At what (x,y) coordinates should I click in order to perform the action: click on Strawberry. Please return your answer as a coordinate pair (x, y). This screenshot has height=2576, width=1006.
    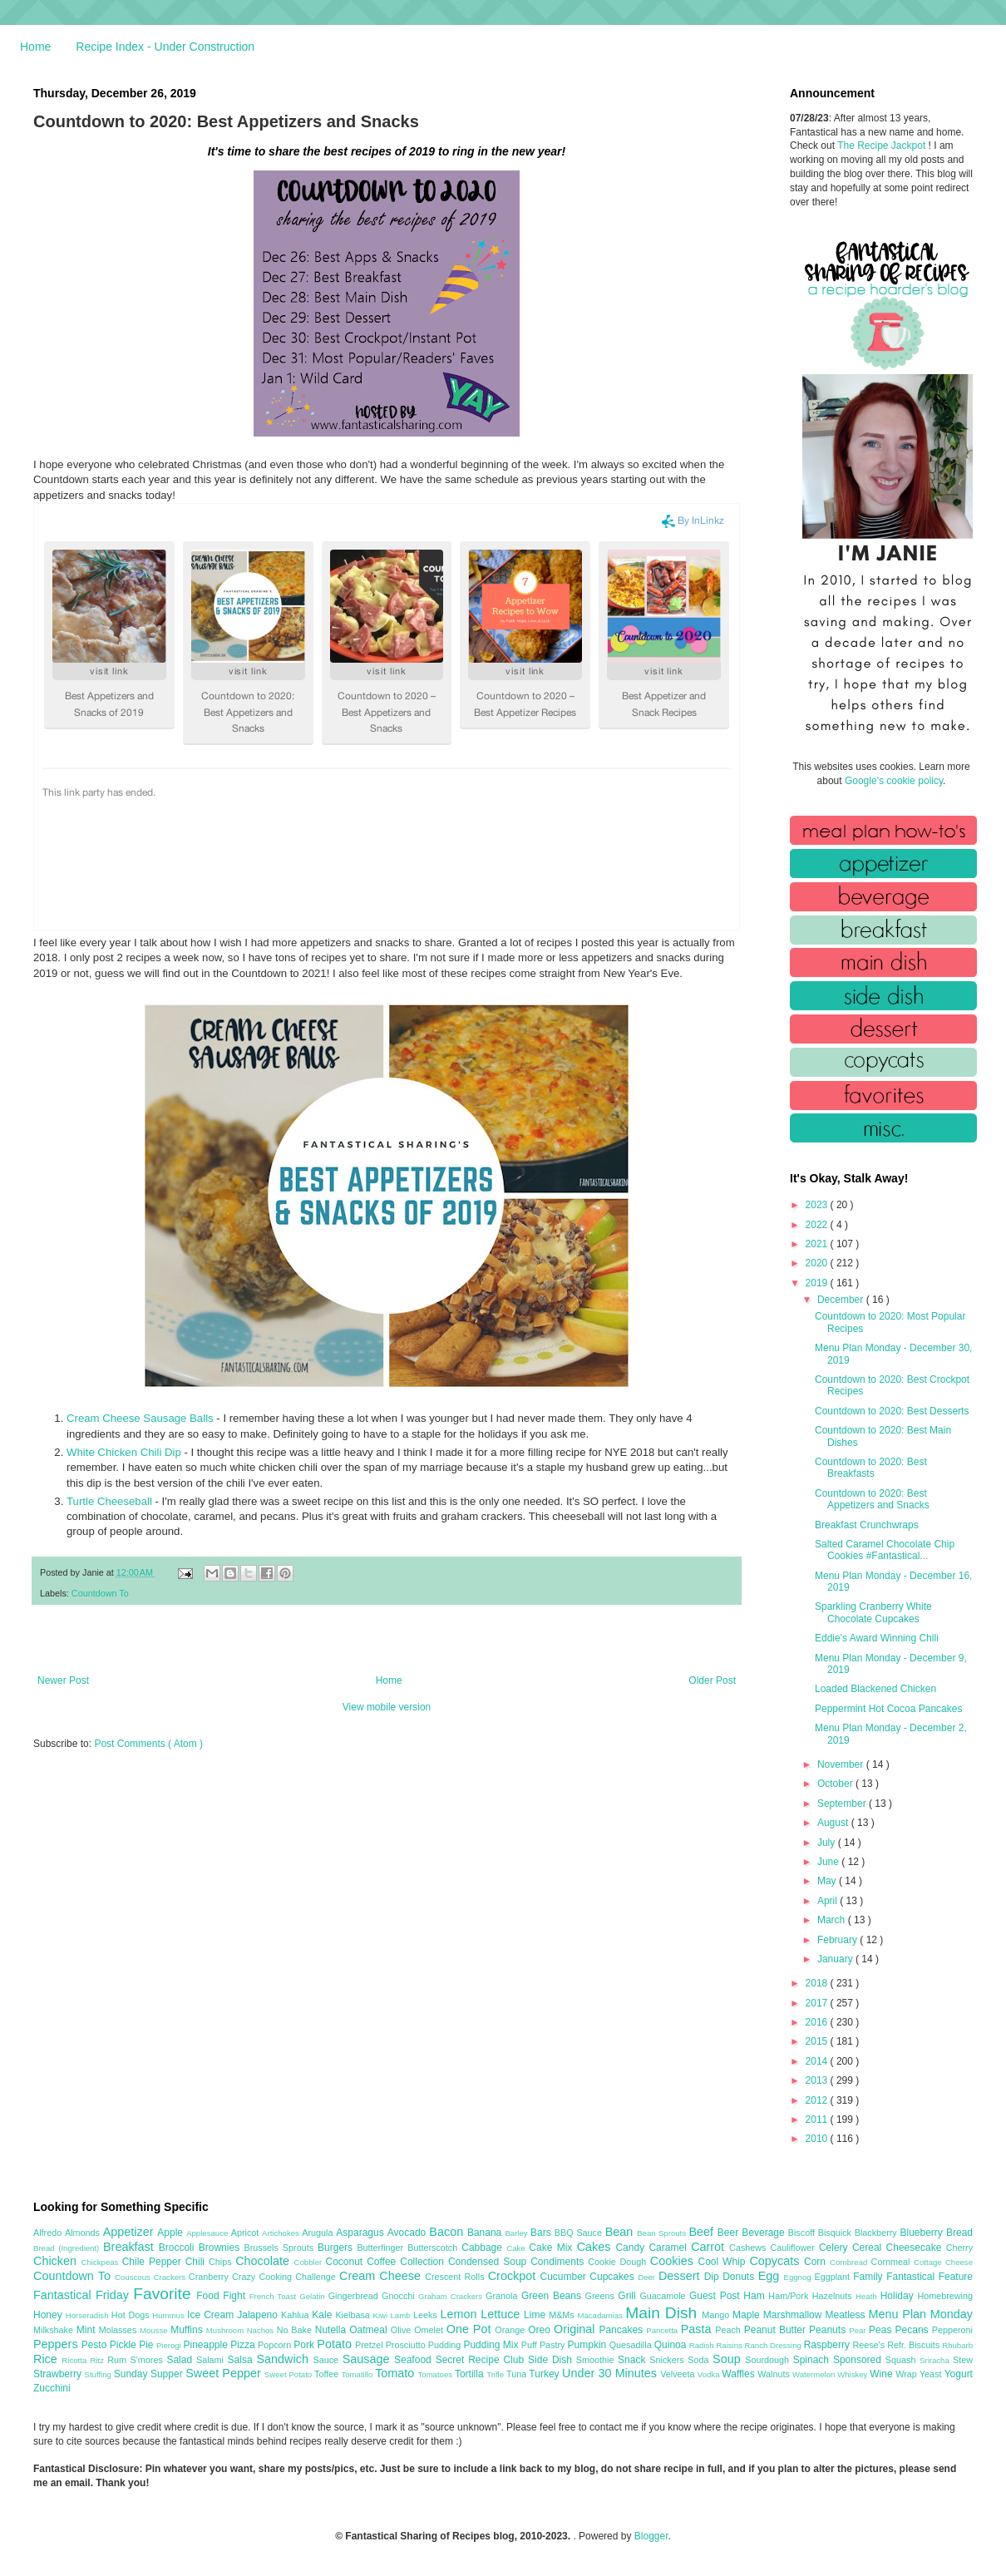
    Looking at the image, I should click on (59, 2374).